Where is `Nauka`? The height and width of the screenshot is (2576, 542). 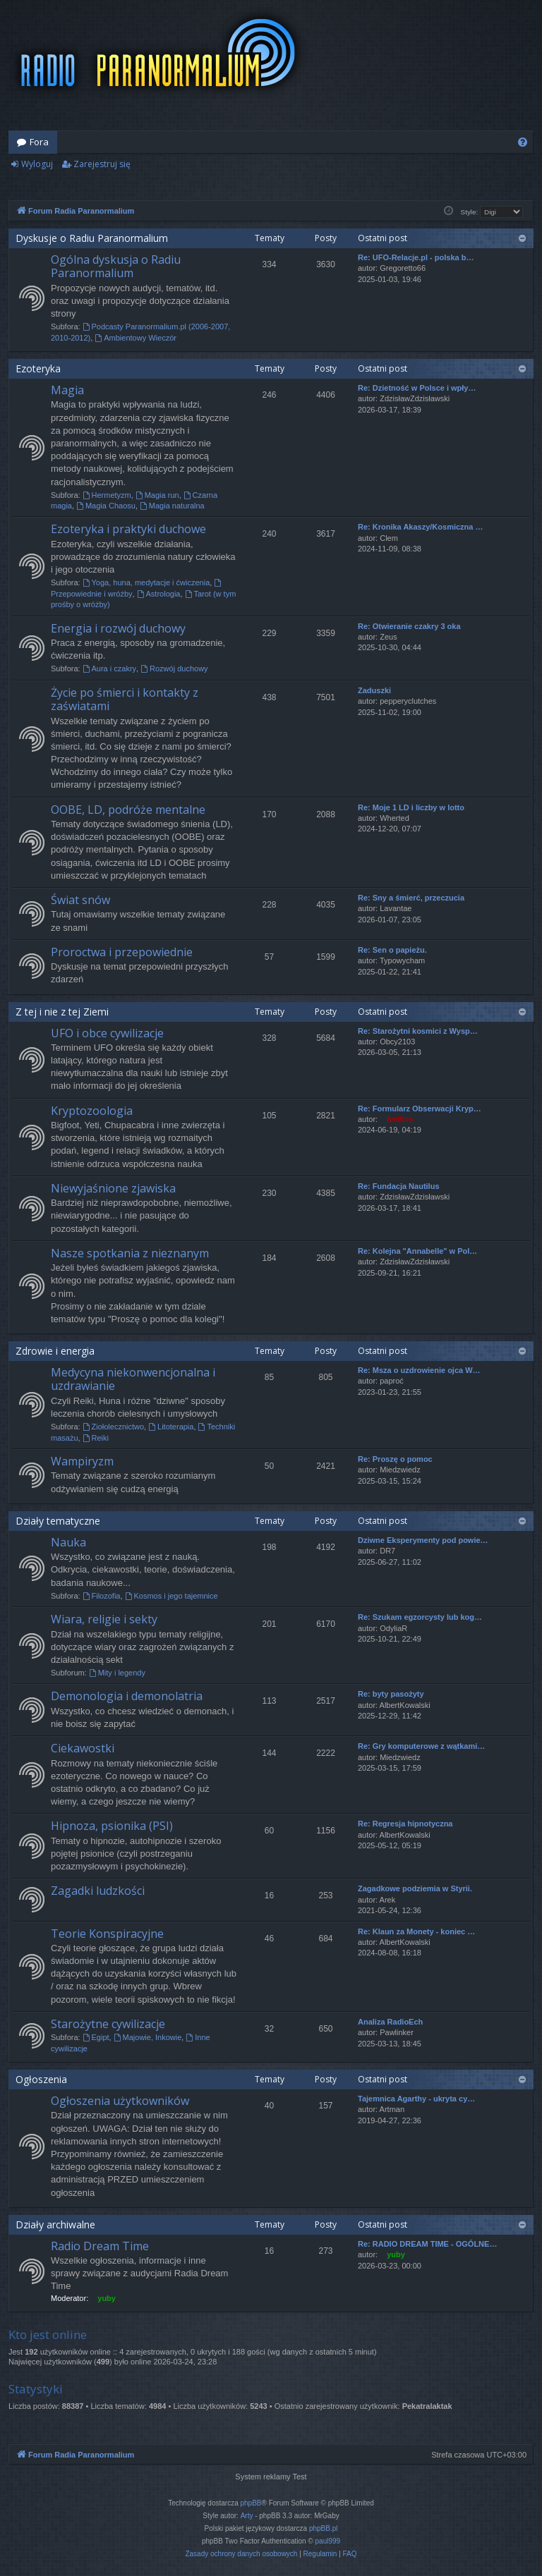
Nauka is located at coordinates (68, 1542).